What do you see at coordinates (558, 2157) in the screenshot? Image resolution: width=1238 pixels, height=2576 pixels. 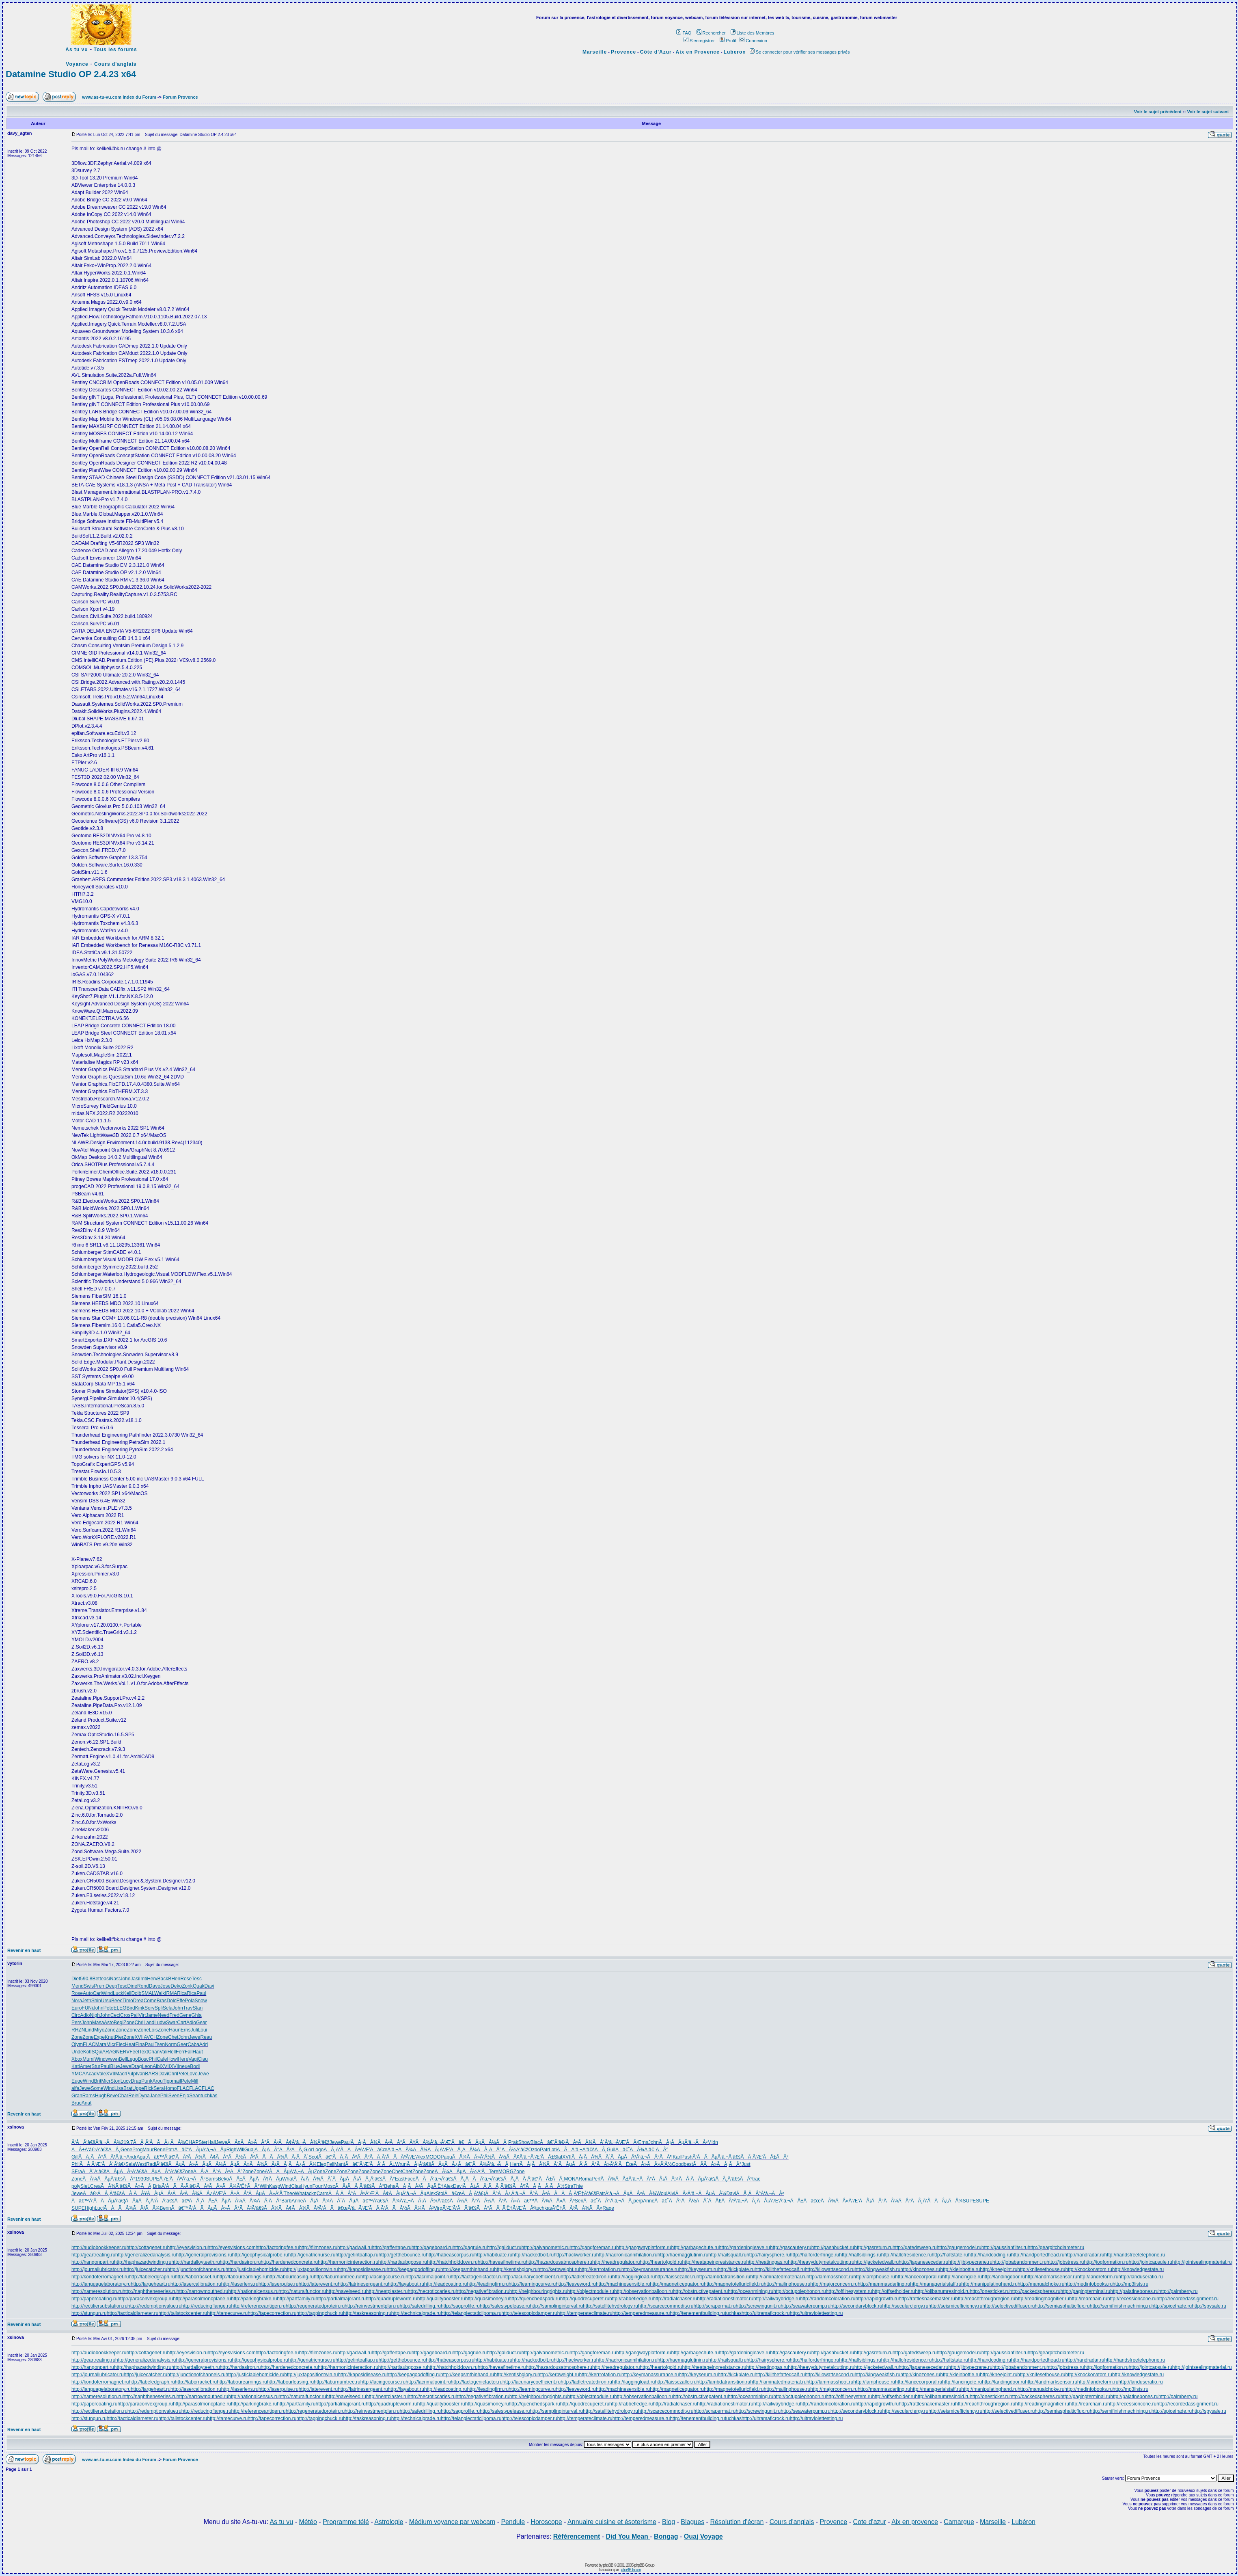 I see `Slat` at bounding box center [558, 2157].